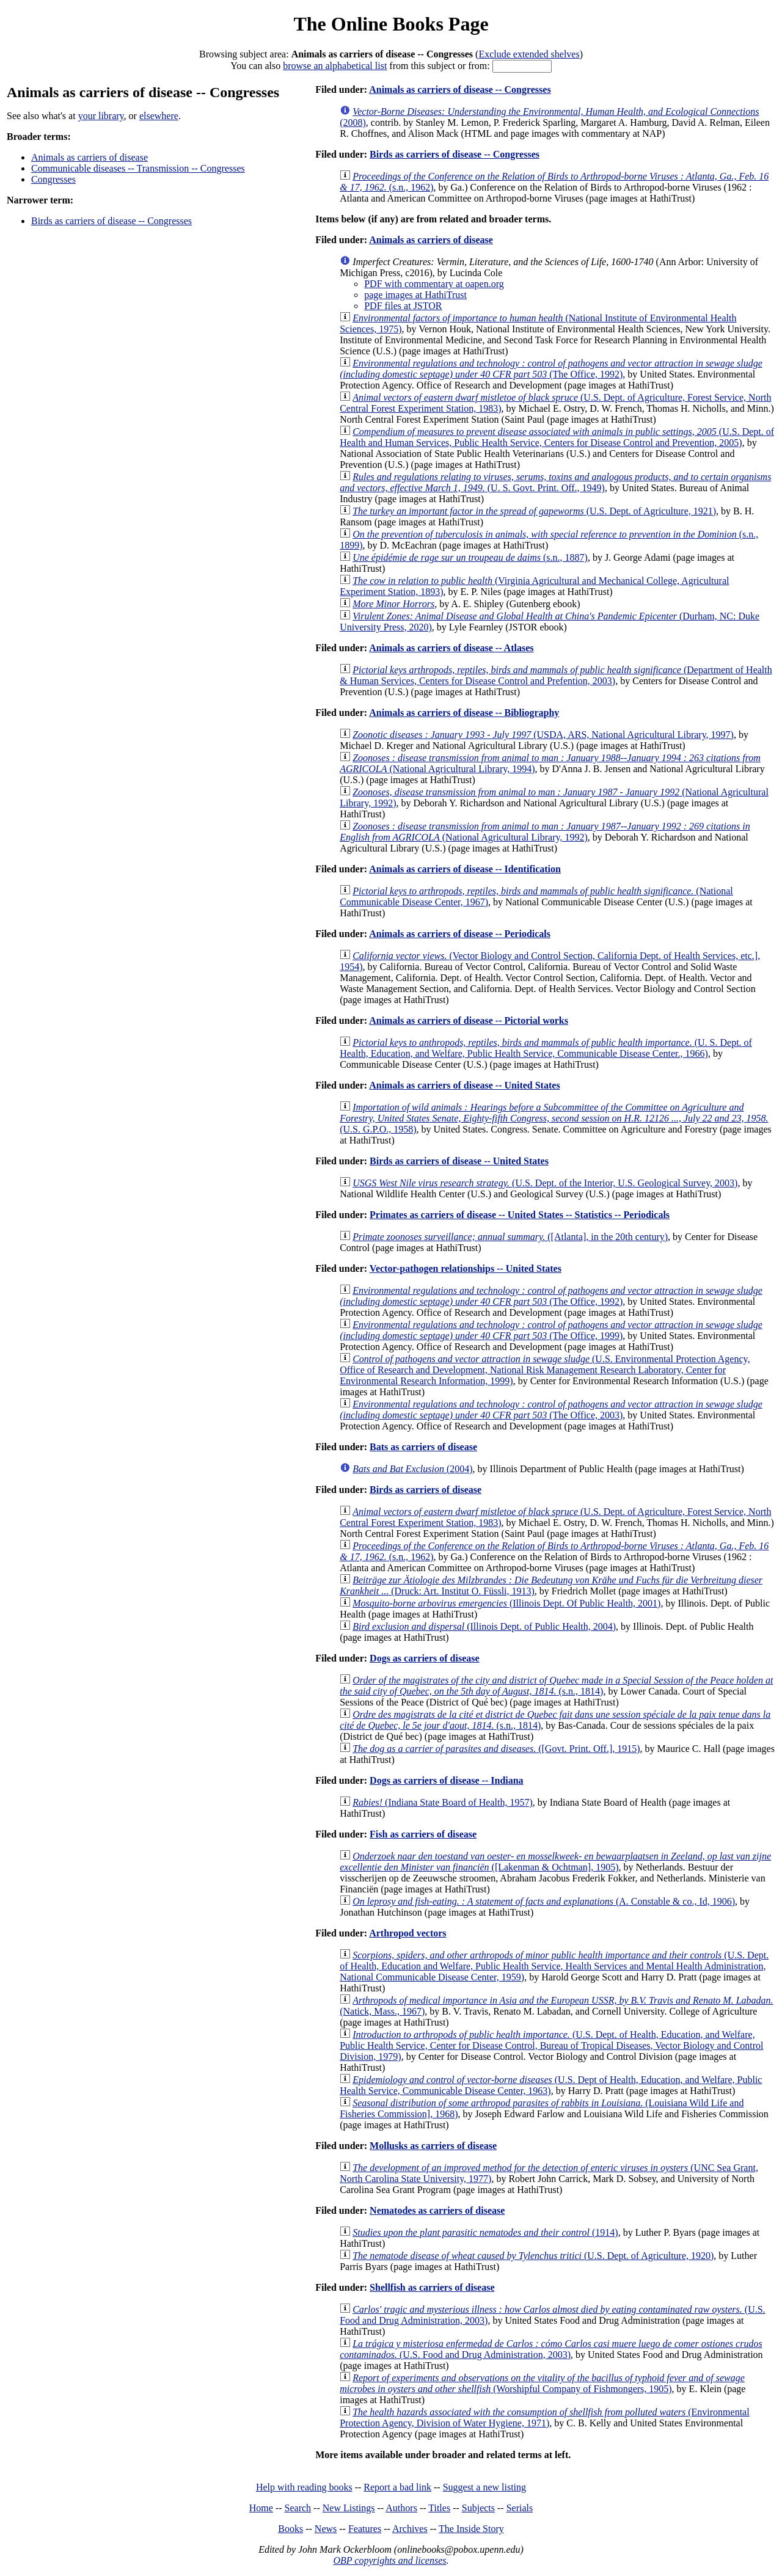  Describe the element at coordinates (397, 2487) in the screenshot. I see `Report a bad link` at that location.